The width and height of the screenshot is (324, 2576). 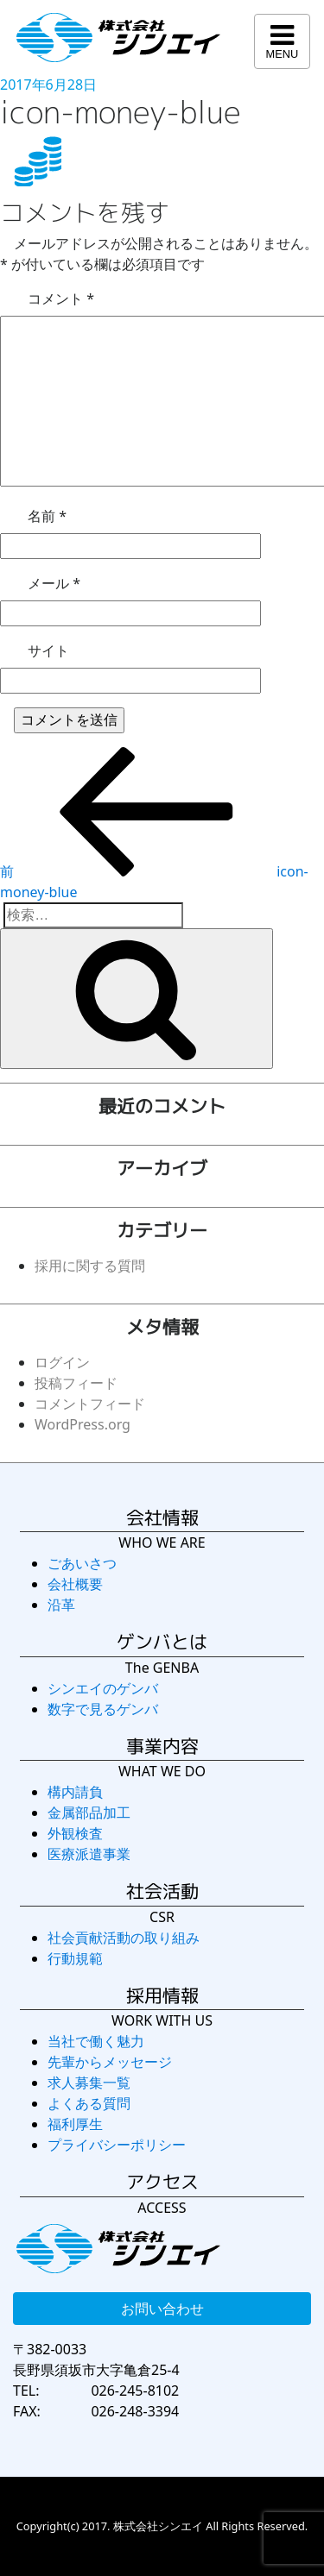 I want to click on シンエイのゲンバ, so click(x=103, y=1688).